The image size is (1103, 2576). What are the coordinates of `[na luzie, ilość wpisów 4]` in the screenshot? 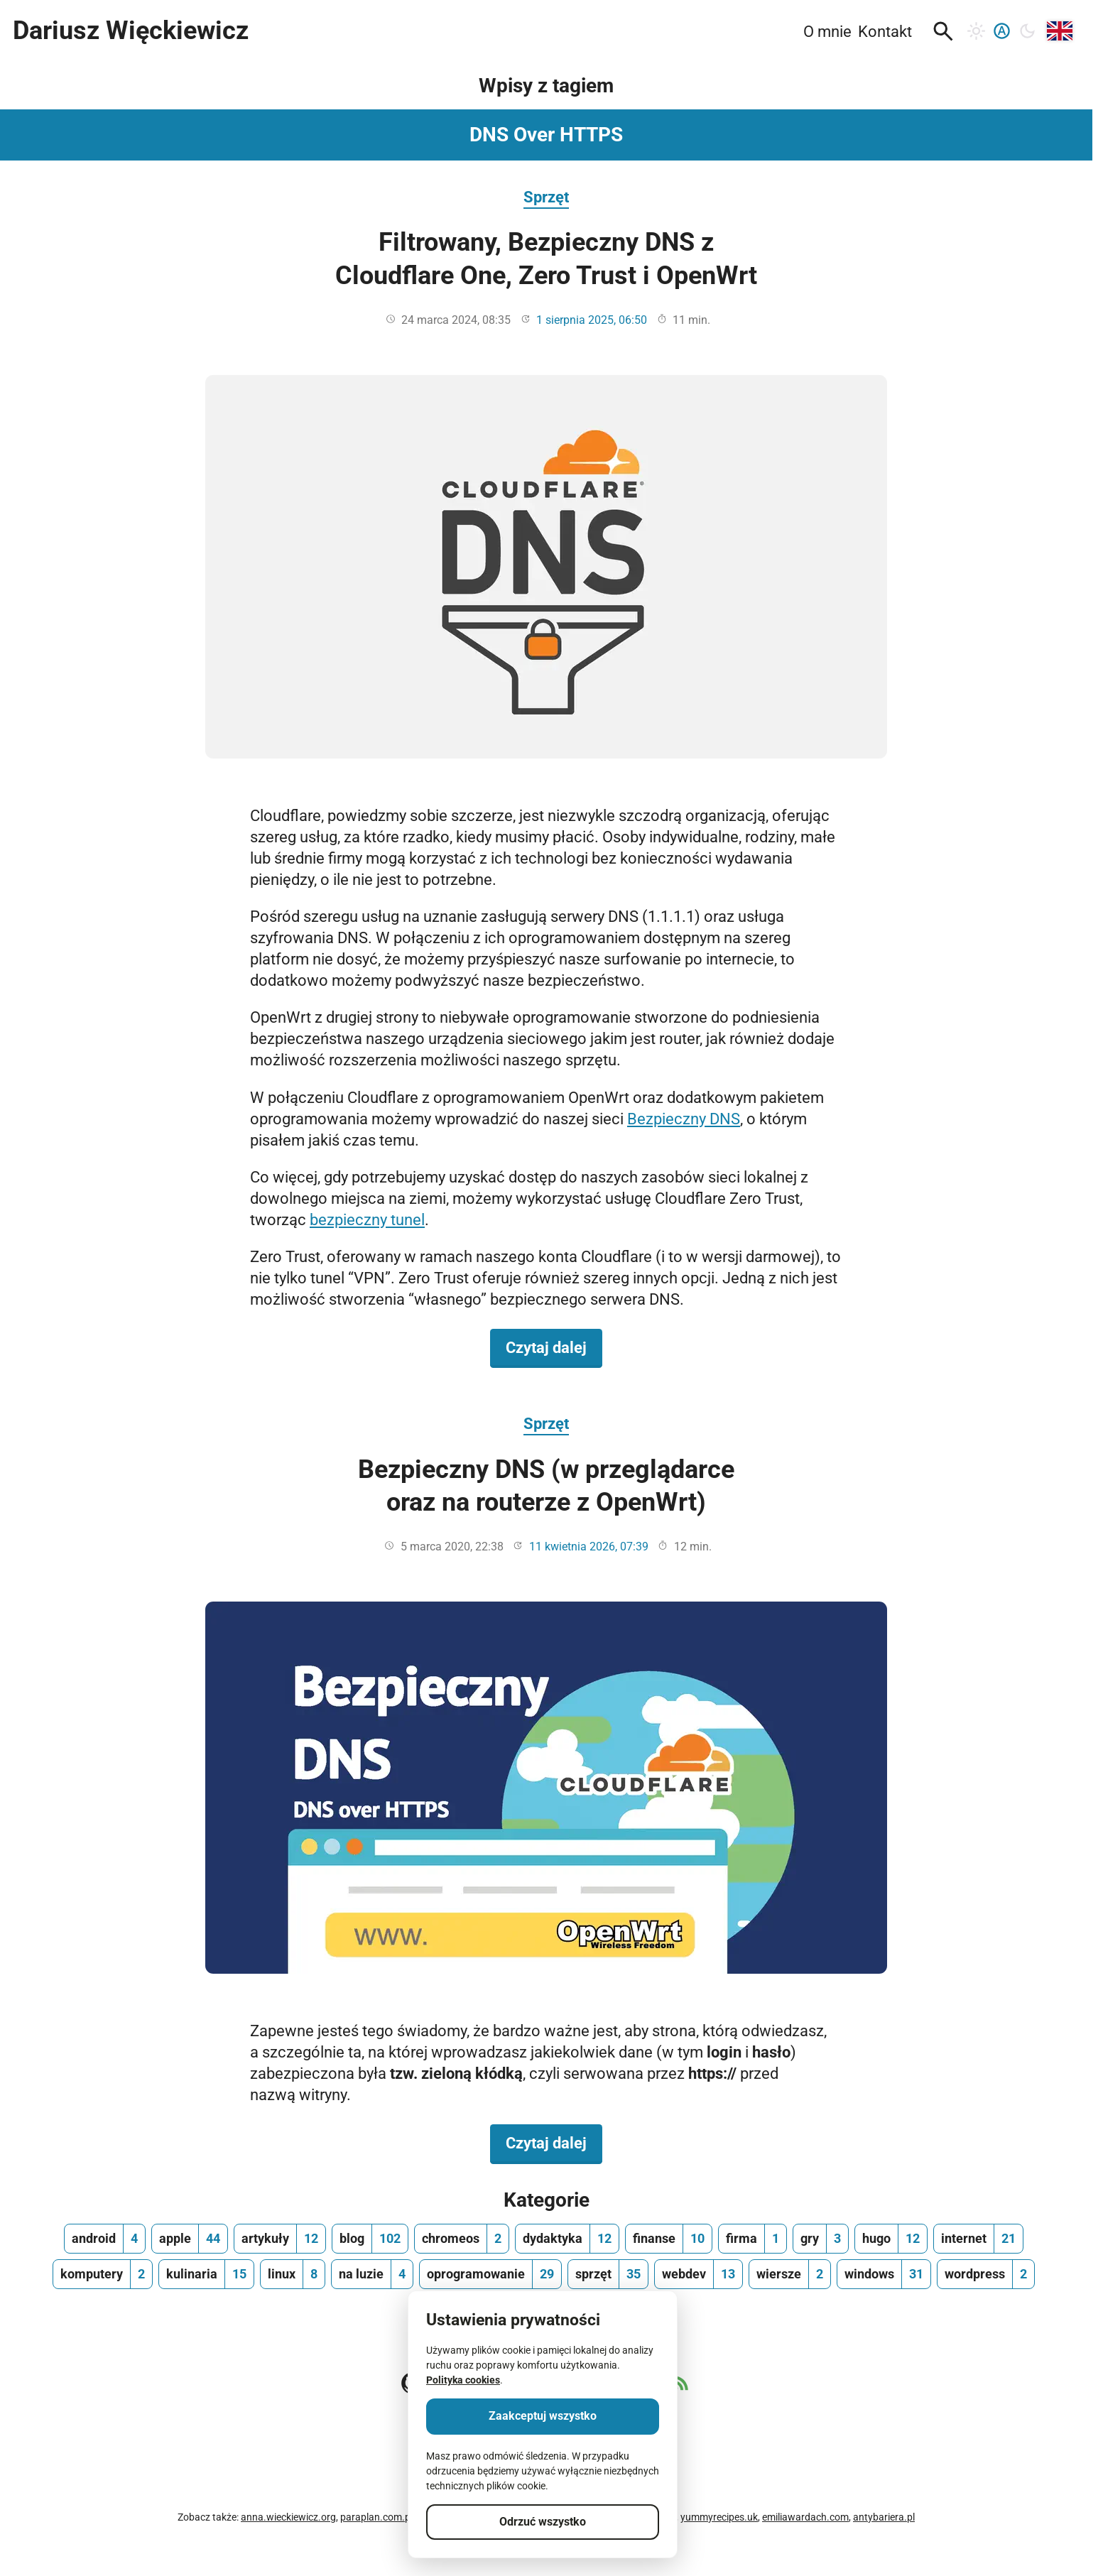 It's located at (372, 2274).